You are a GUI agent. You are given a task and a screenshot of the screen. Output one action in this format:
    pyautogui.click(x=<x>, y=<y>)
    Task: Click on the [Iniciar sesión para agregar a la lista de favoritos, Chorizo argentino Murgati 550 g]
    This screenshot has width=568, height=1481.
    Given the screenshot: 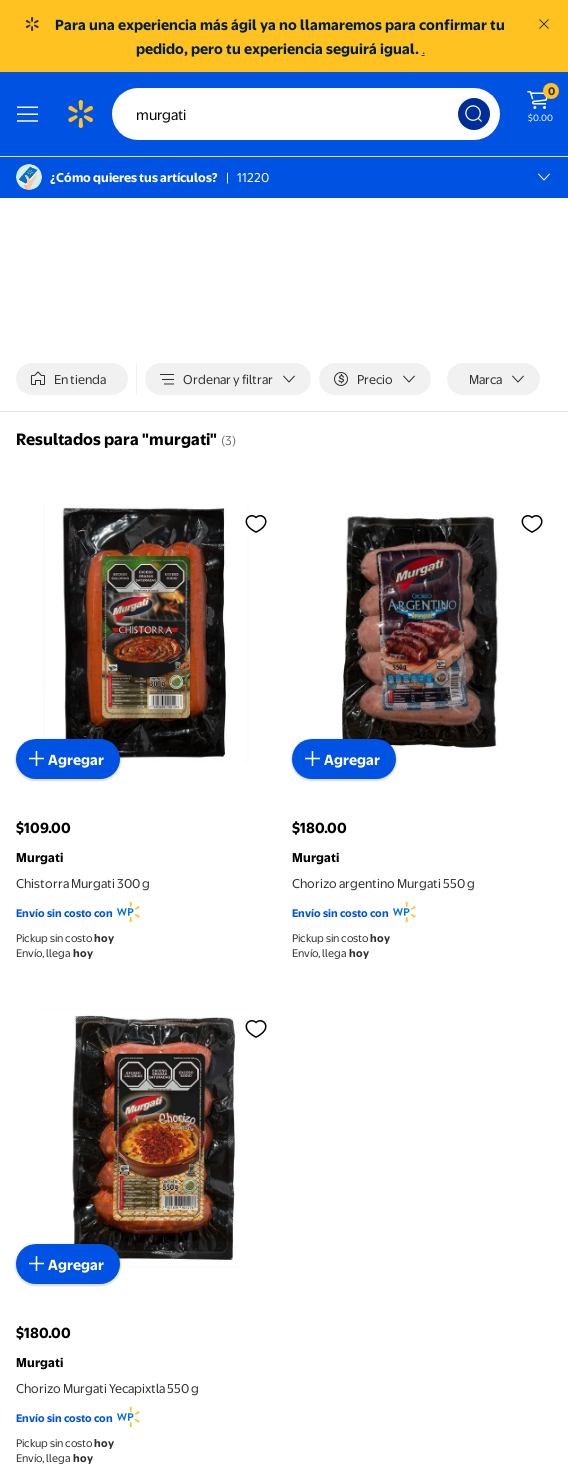 What is the action you would take?
    pyautogui.click(x=532, y=523)
    